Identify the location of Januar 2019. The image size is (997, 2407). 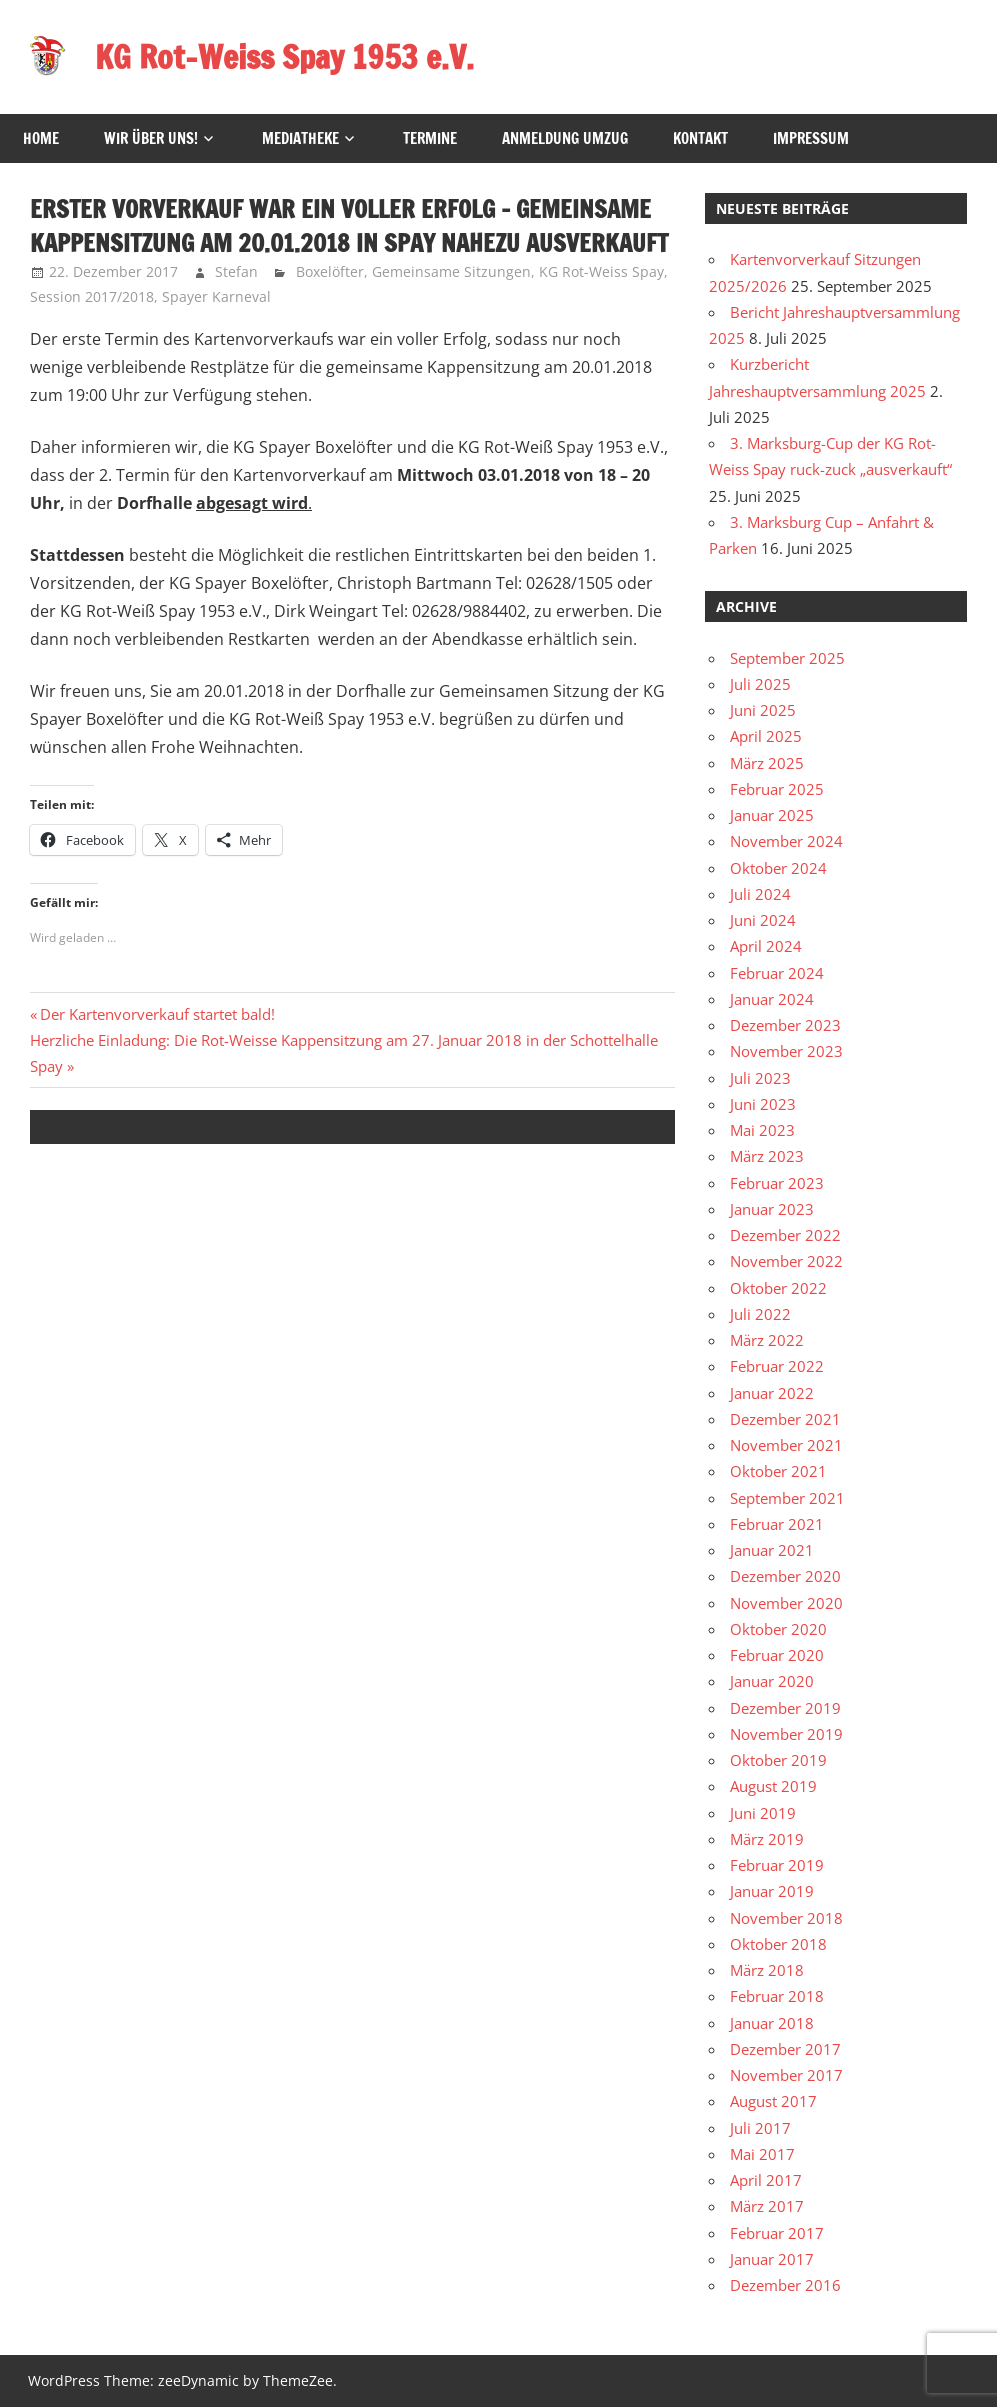
(772, 1891).